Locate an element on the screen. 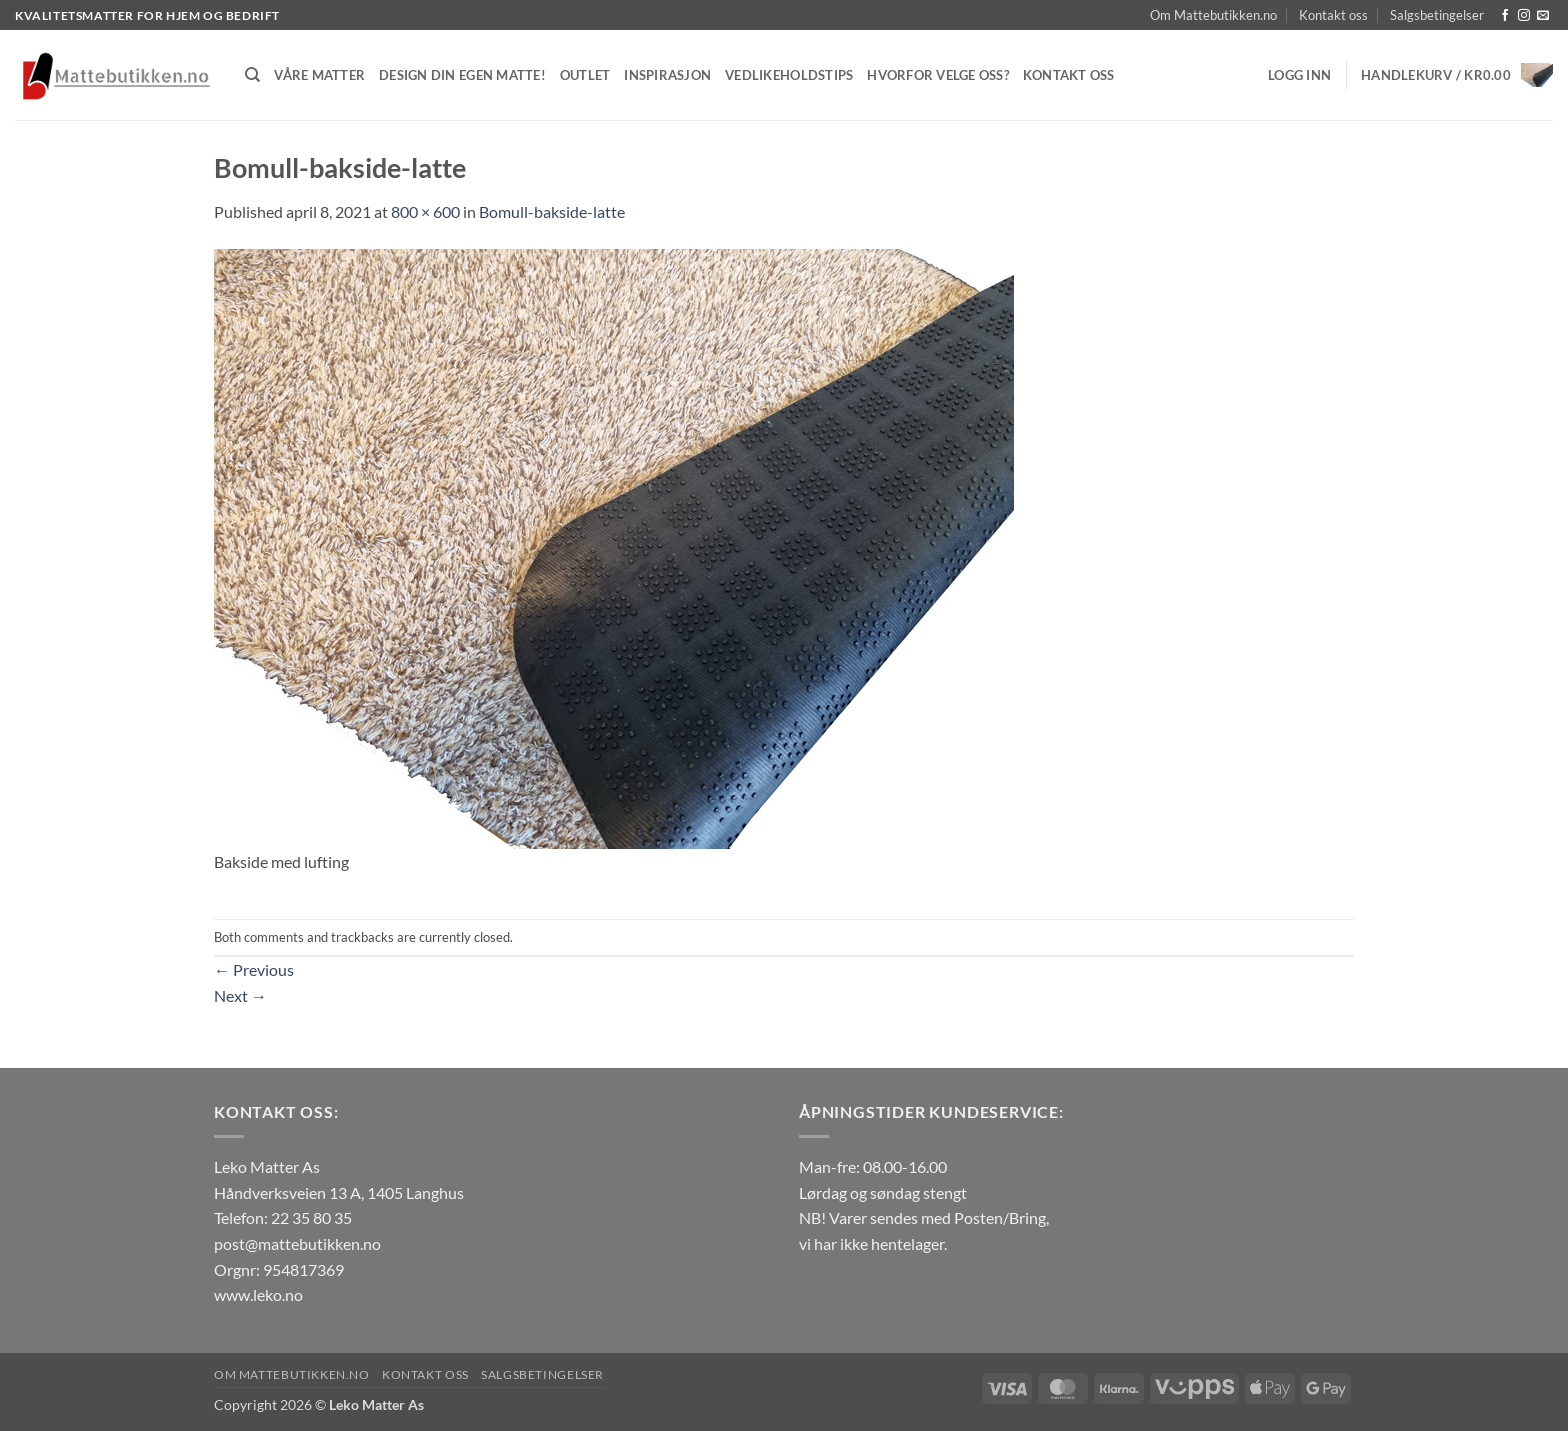  Previous is located at coordinates (254, 969).